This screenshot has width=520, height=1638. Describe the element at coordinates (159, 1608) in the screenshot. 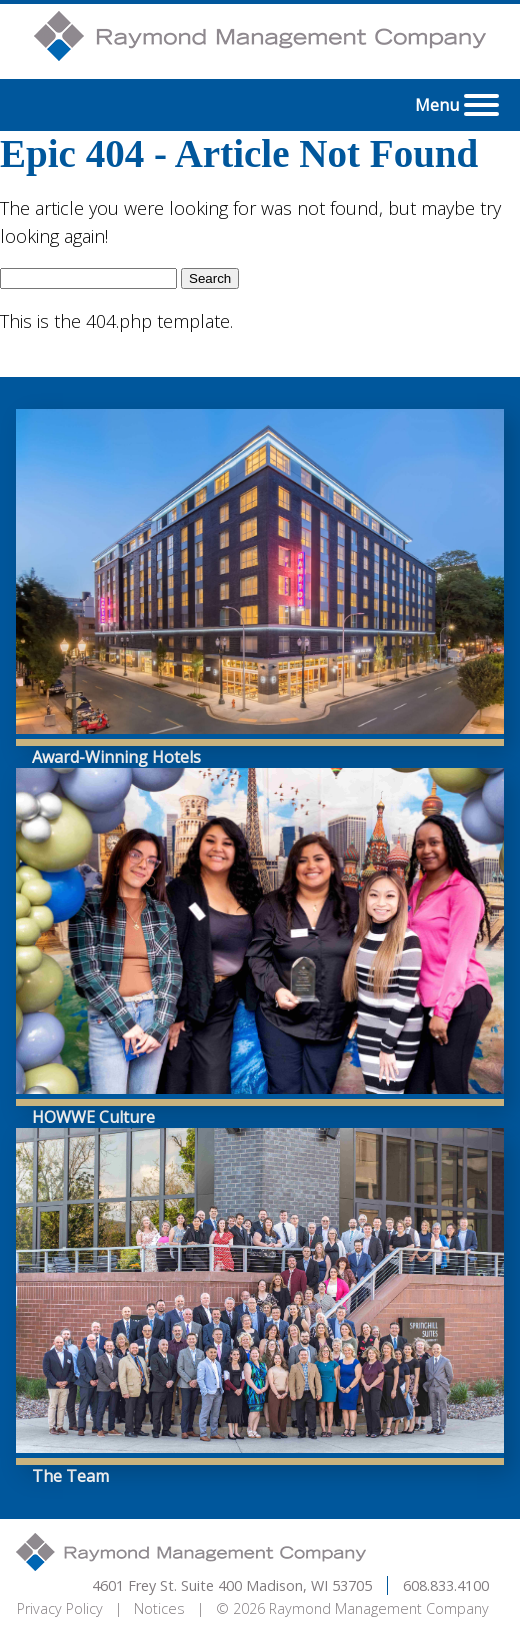

I see `Notices` at that location.